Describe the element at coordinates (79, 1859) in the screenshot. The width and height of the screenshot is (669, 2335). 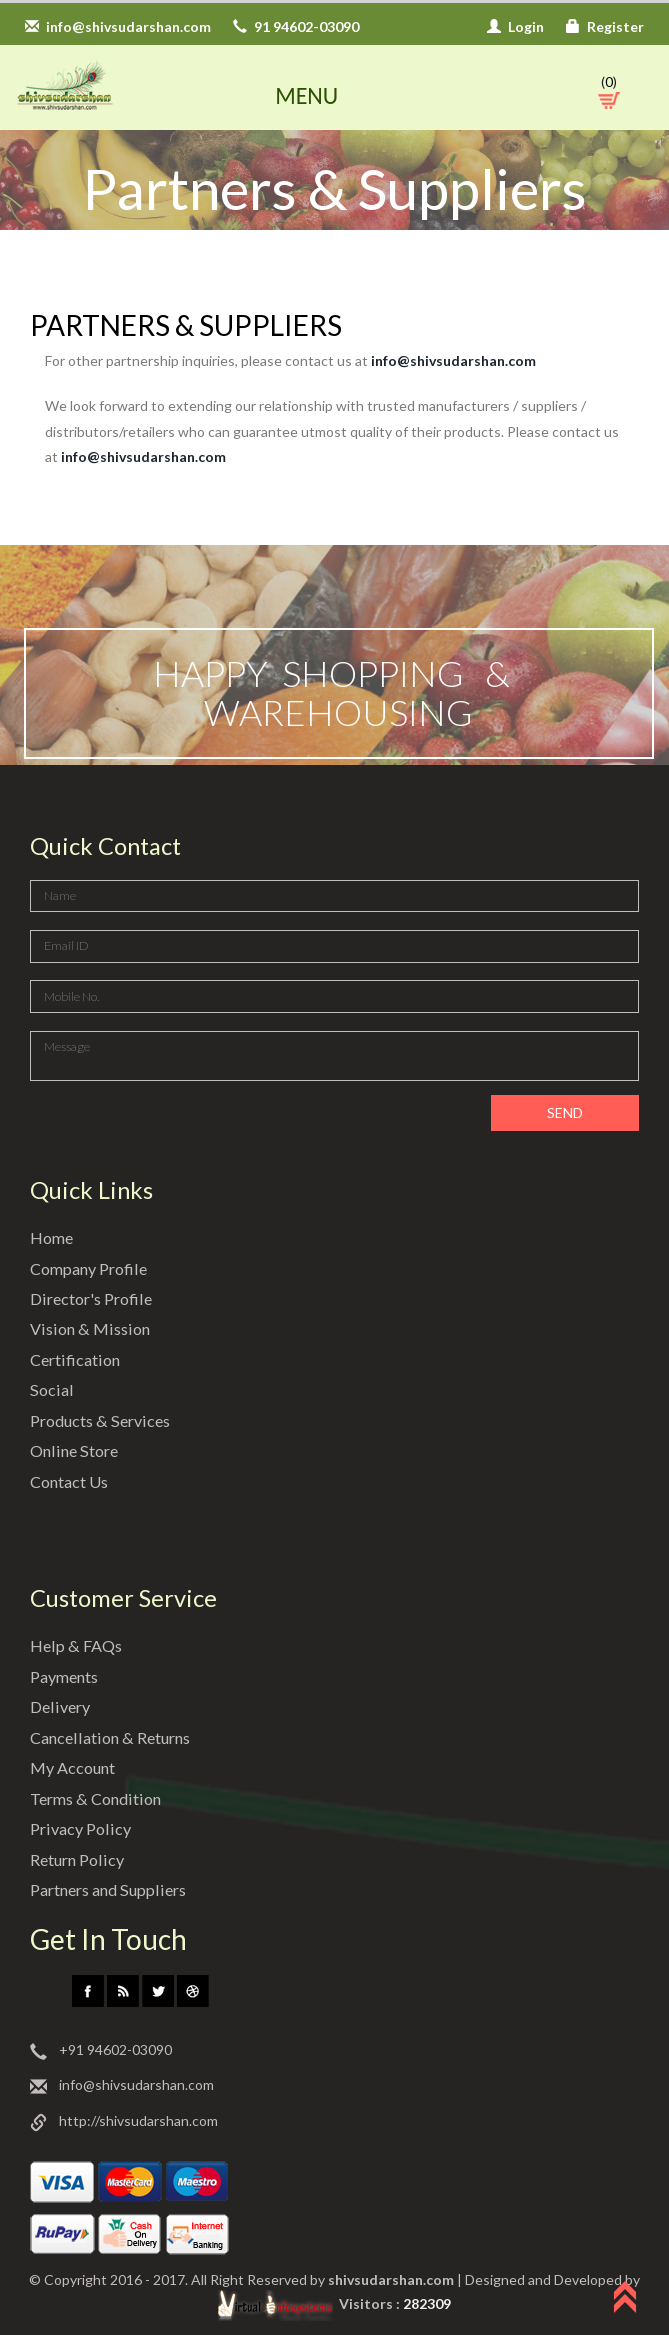
I see `Return Policy` at that location.